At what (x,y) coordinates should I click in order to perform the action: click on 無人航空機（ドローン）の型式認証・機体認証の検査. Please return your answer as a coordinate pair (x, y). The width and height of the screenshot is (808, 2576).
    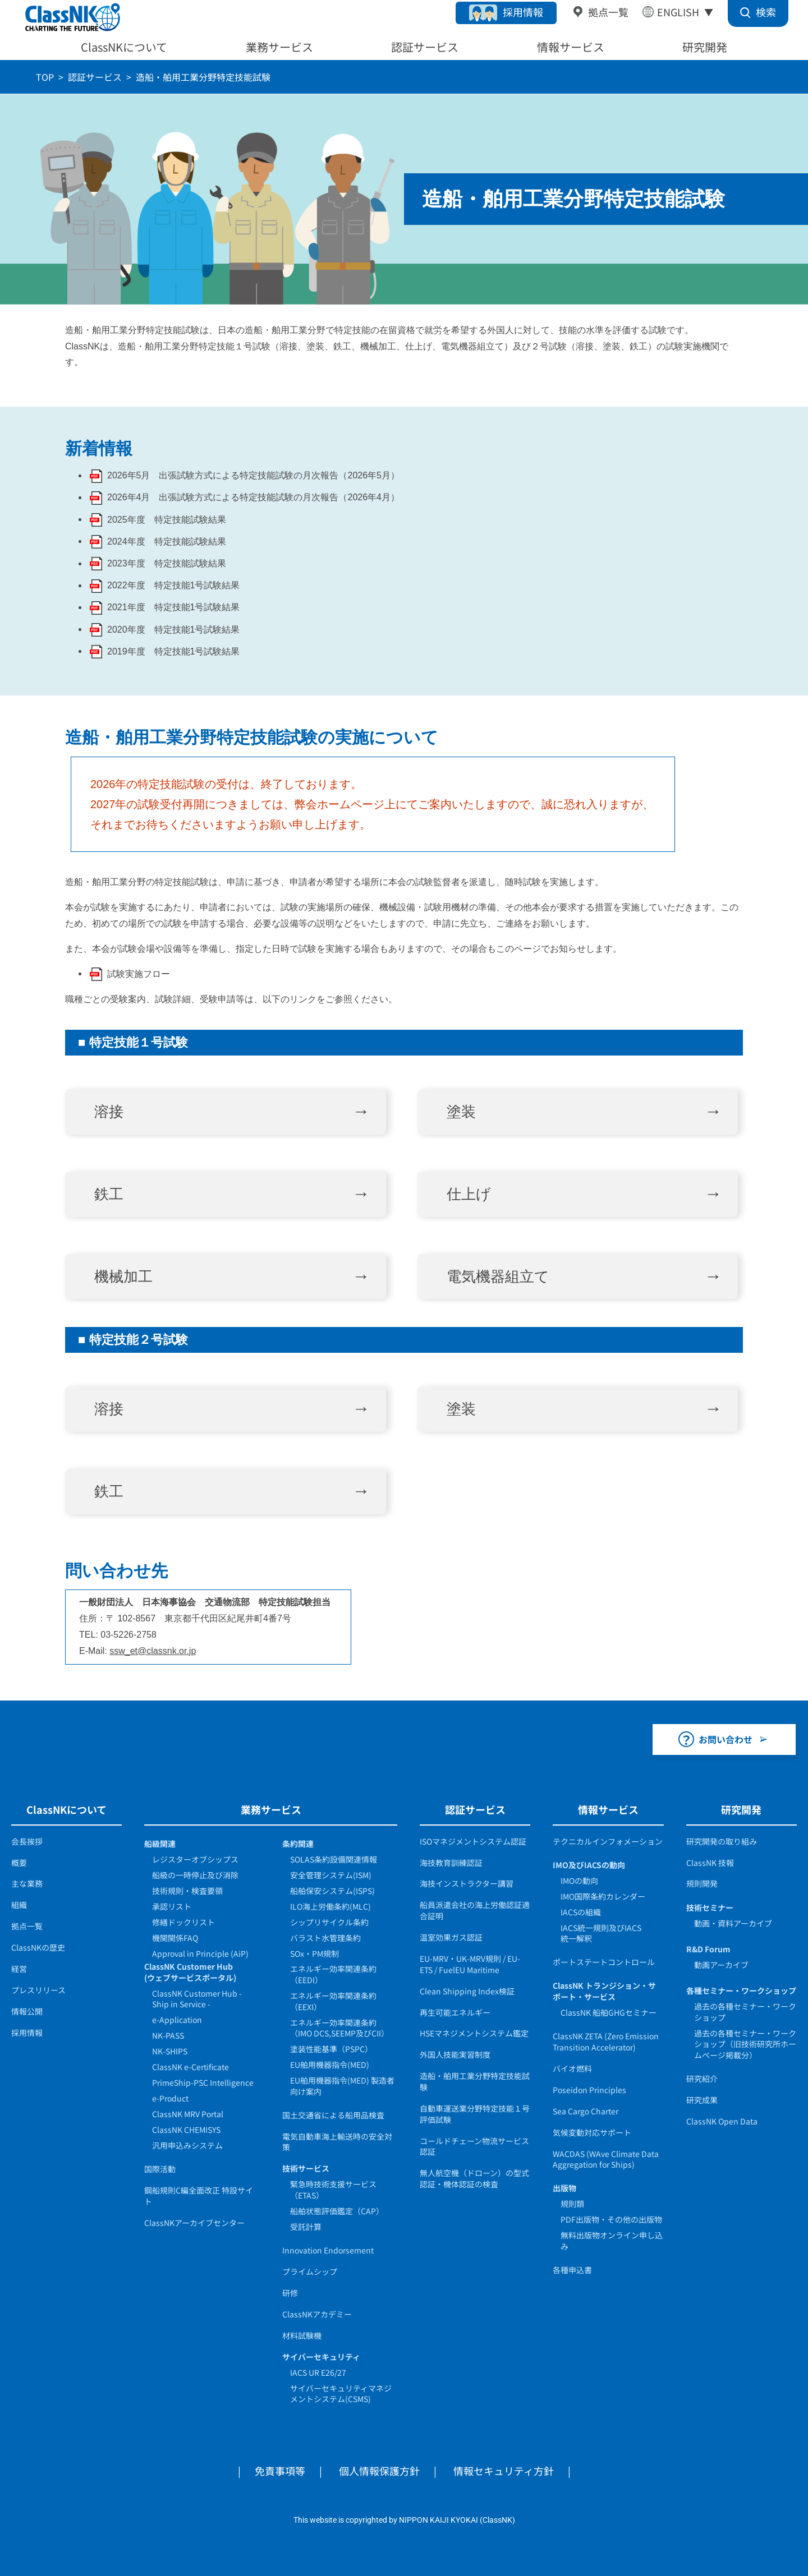
    Looking at the image, I should click on (474, 2178).